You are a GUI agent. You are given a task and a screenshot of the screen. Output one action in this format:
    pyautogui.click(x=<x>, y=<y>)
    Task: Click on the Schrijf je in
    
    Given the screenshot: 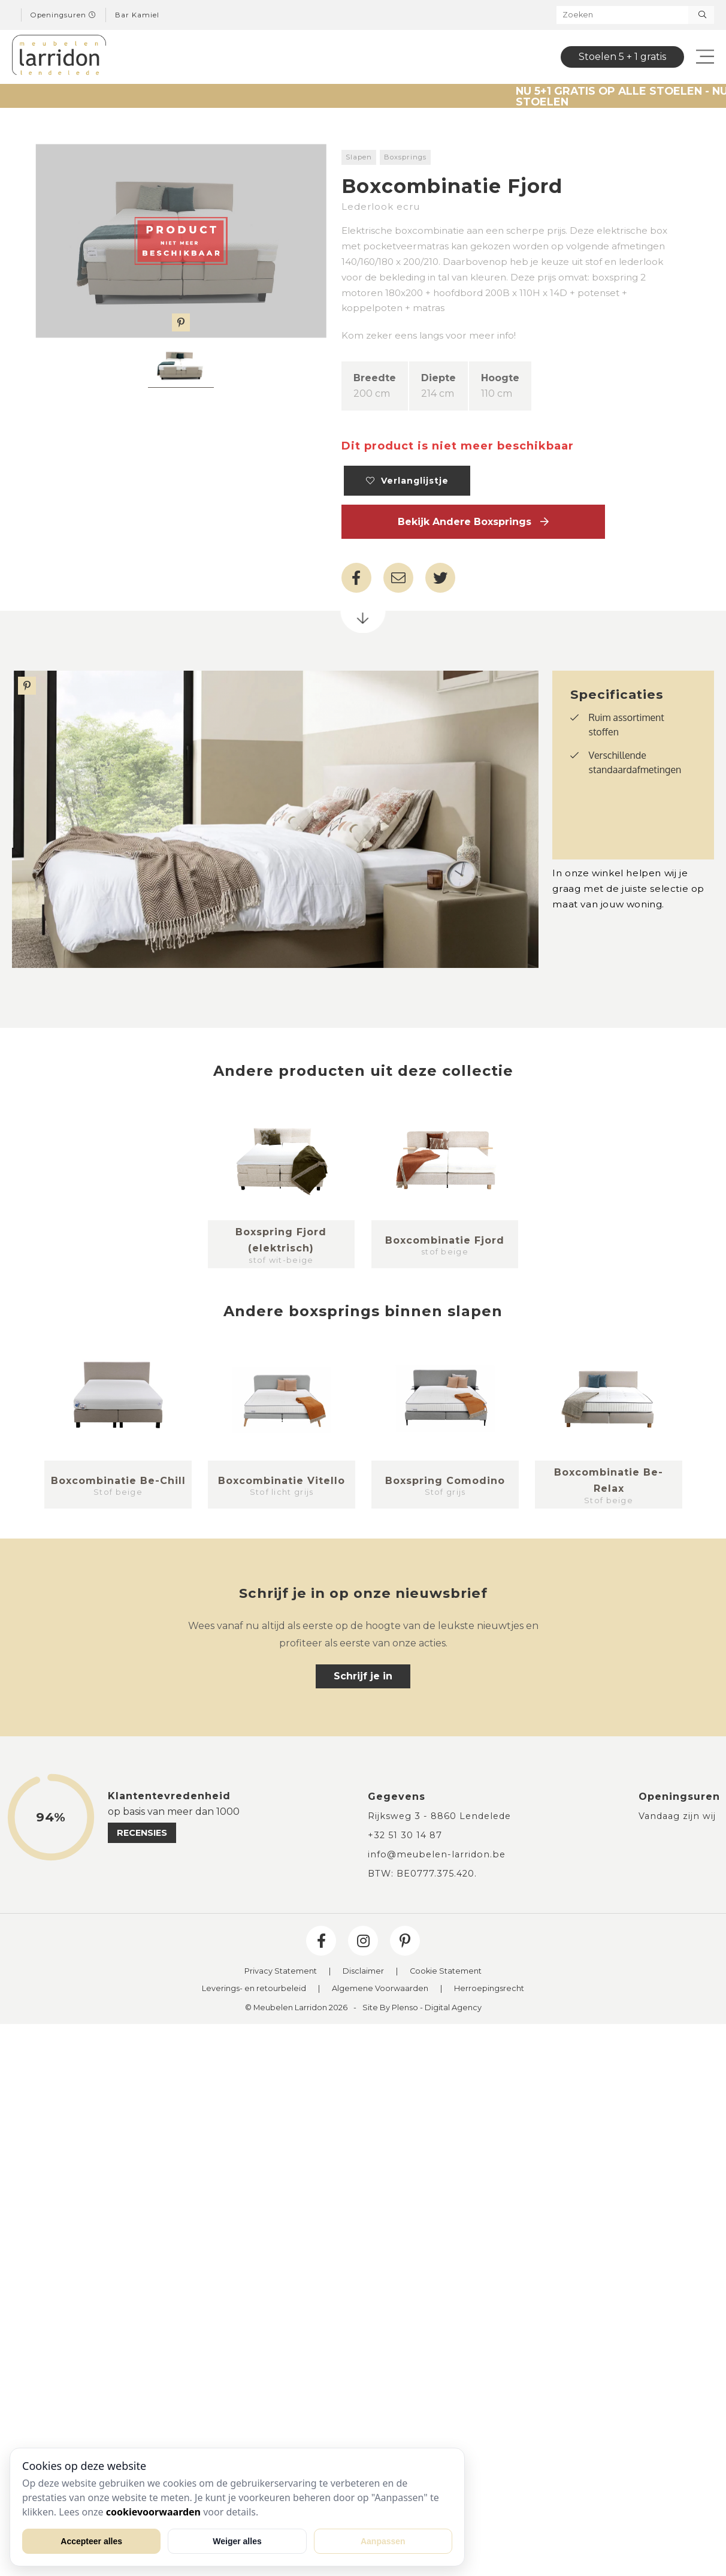 What is the action you would take?
    pyautogui.click(x=363, y=1676)
    